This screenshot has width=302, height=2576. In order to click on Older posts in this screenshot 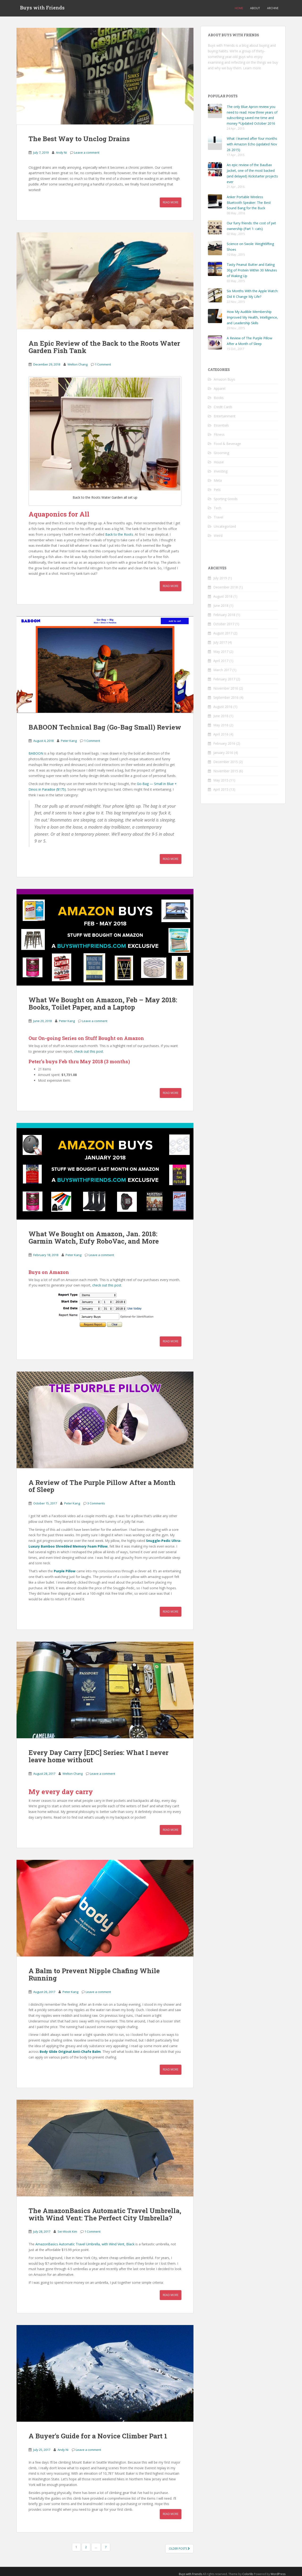, I will do `click(179, 2549)`.